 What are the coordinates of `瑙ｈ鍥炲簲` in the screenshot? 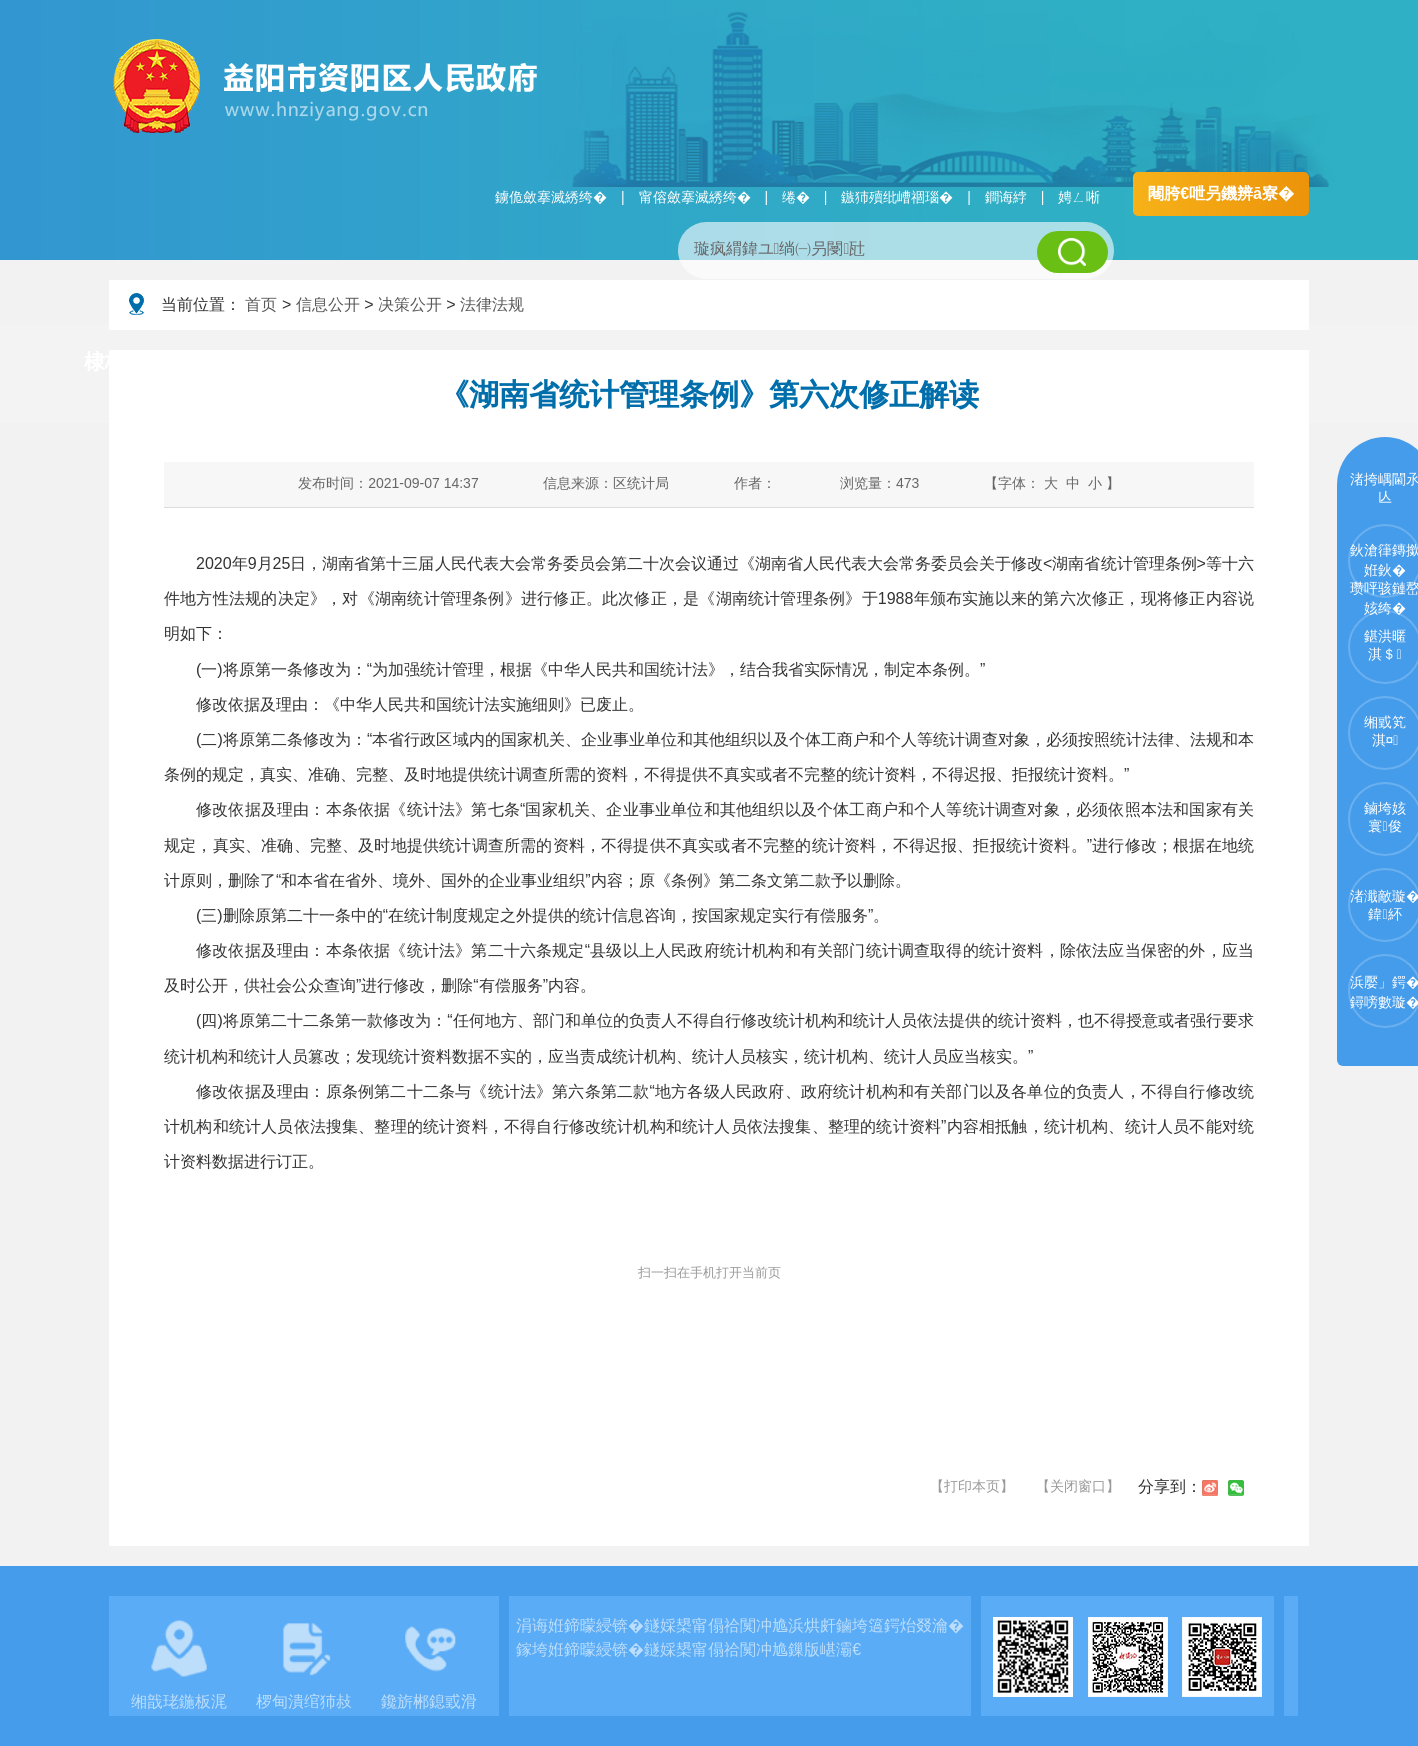 It's located at (910, 363).